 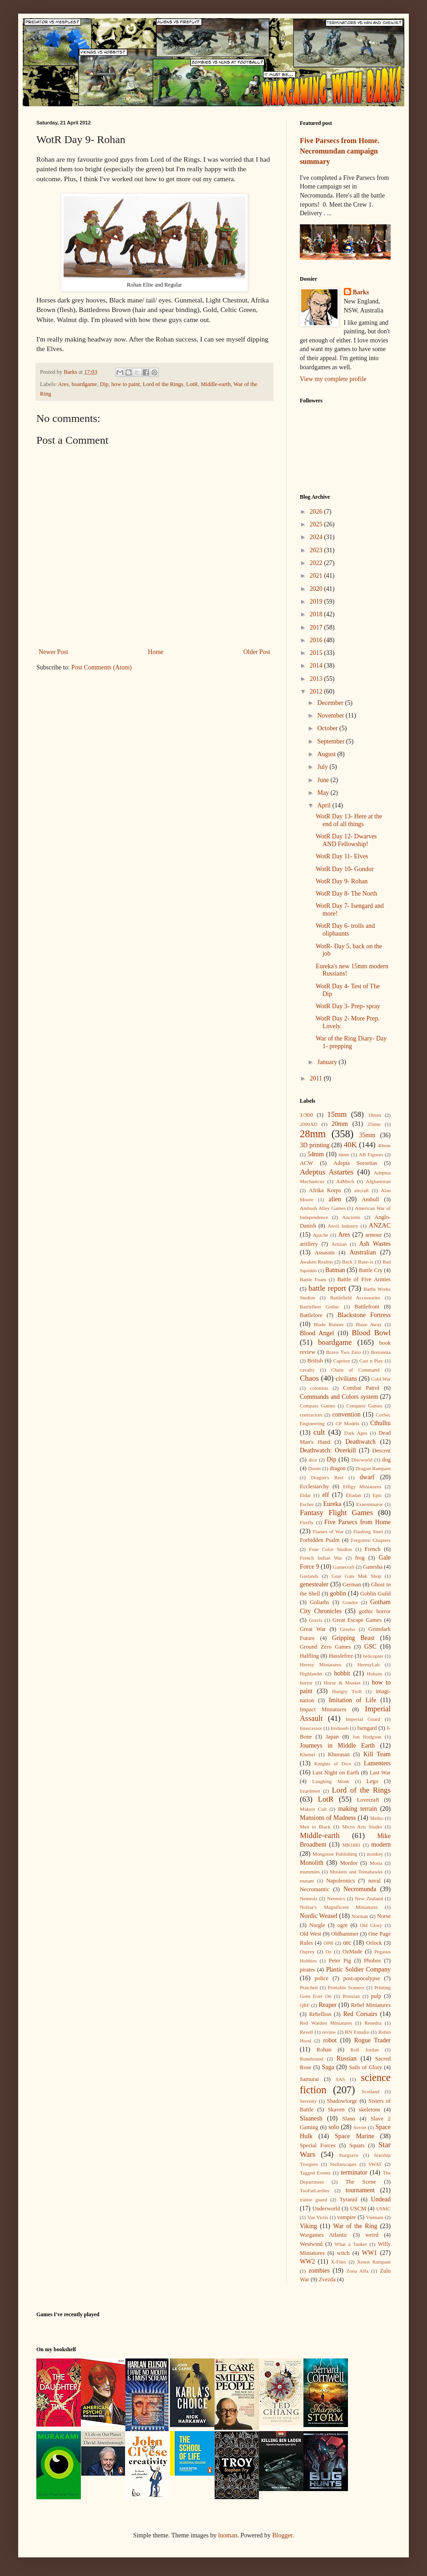 I want to click on Goliaths, so click(x=319, y=1602).